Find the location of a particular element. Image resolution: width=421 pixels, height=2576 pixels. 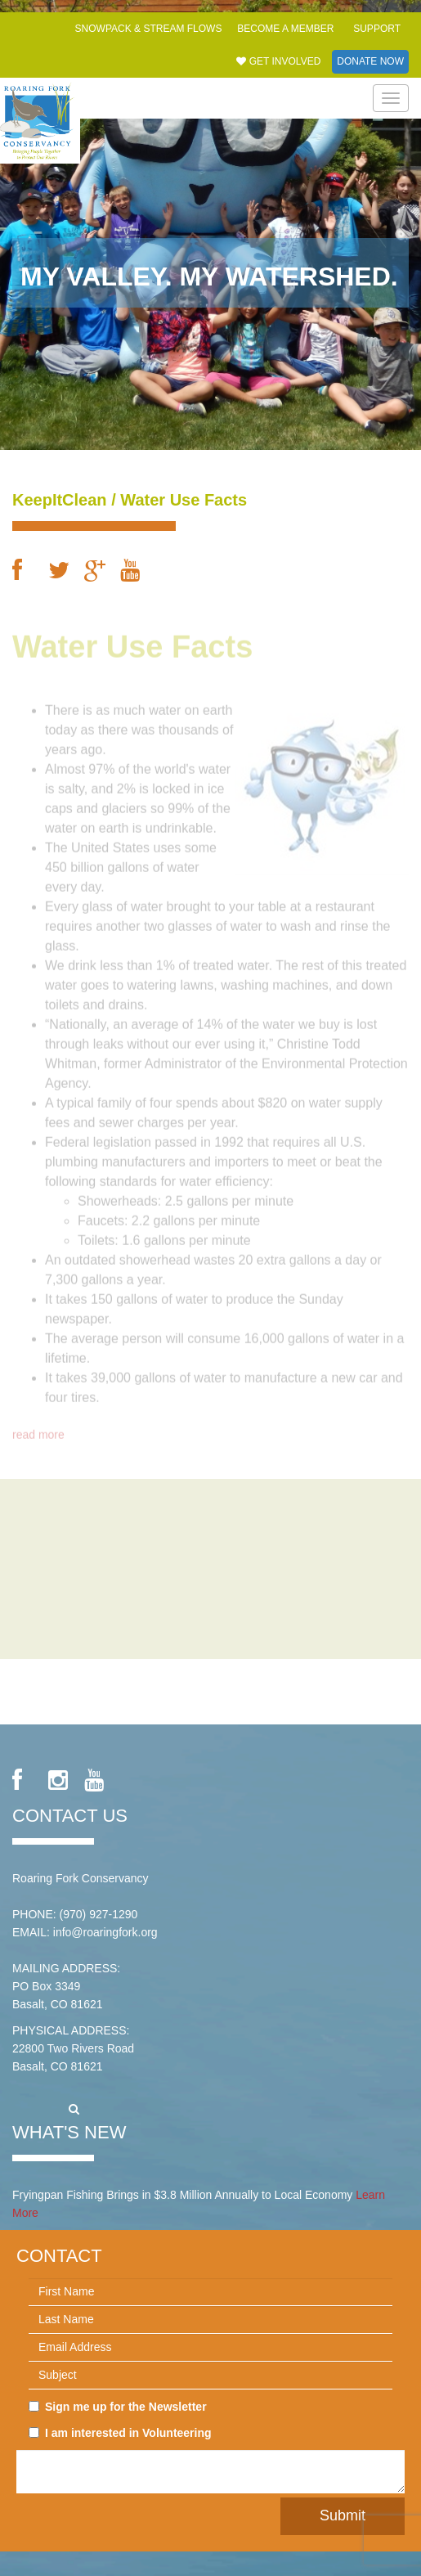

Submit is located at coordinates (342, 2515).